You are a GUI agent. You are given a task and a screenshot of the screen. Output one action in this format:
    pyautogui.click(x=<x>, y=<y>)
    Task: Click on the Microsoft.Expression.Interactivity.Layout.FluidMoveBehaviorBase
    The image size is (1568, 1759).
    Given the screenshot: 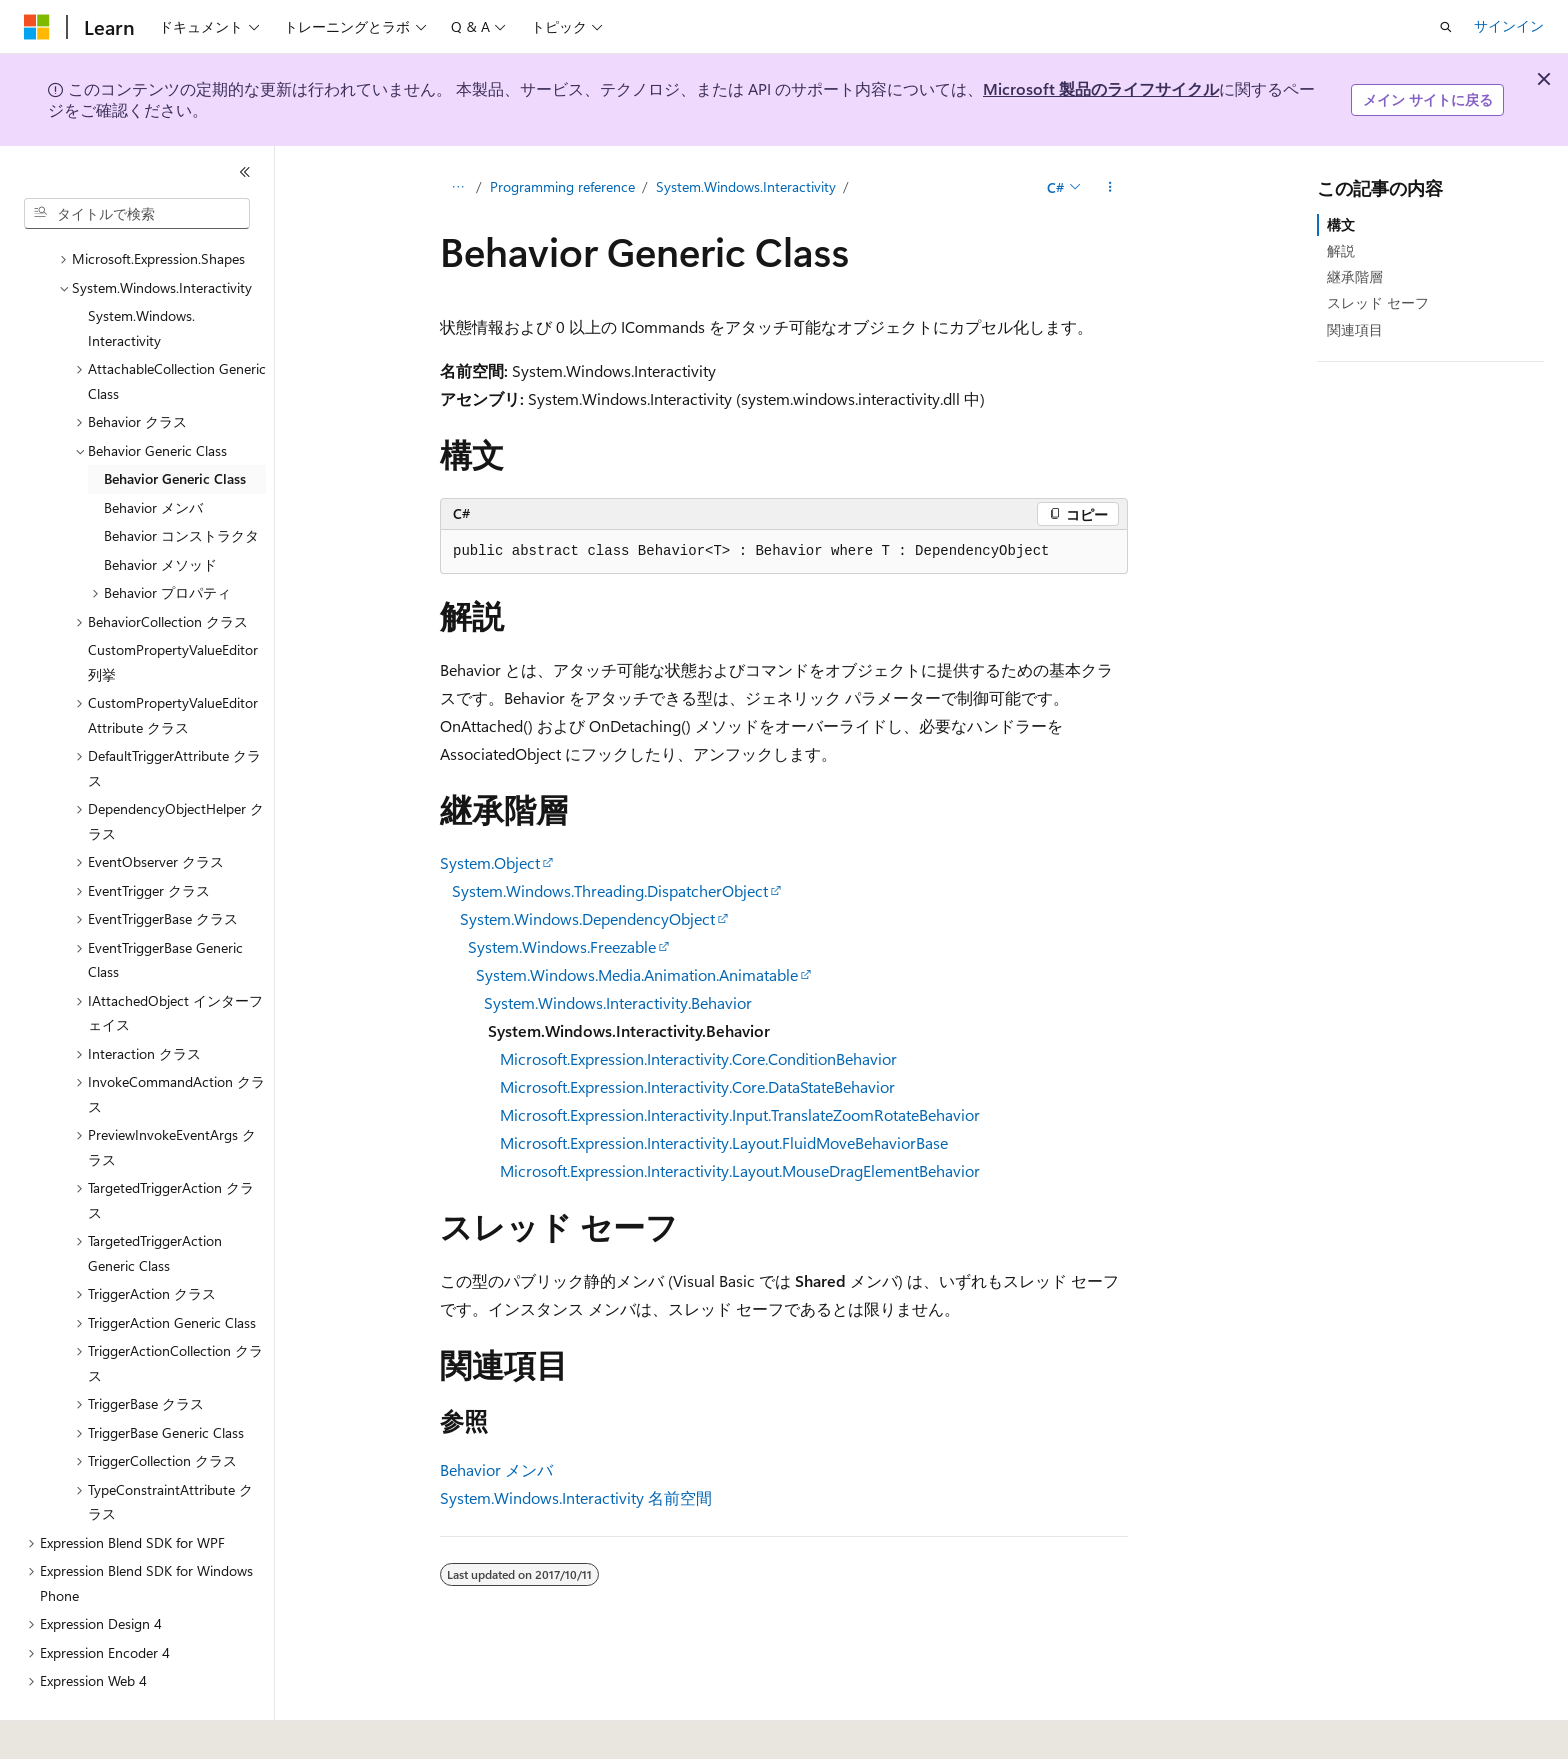 What is the action you would take?
    pyautogui.click(x=724, y=1142)
    